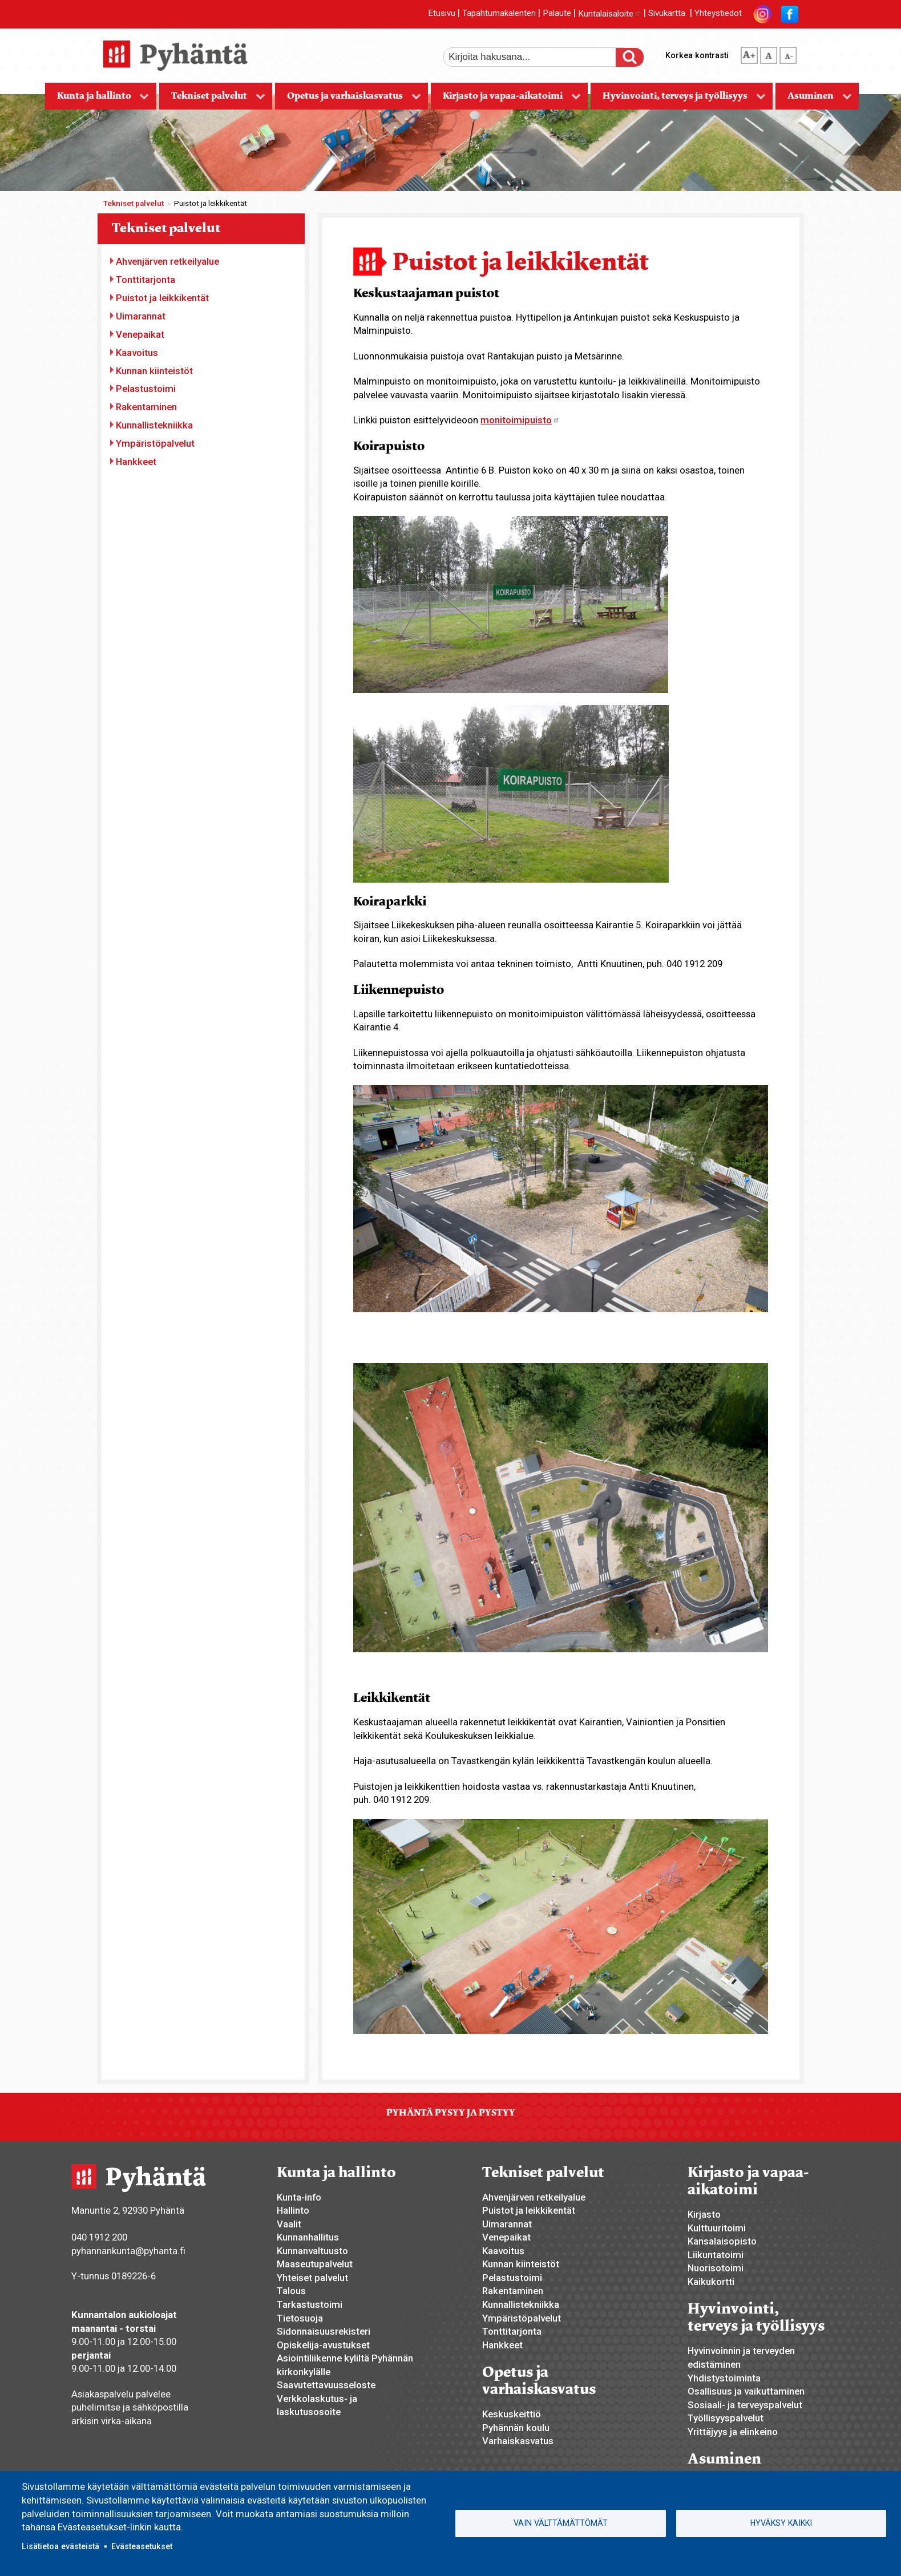 Image resolution: width=901 pixels, height=2576 pixels. What do you see at coordinates (666, 14) in the screenshot?
I see `Sivukartta` at bounding box center [666, 14].